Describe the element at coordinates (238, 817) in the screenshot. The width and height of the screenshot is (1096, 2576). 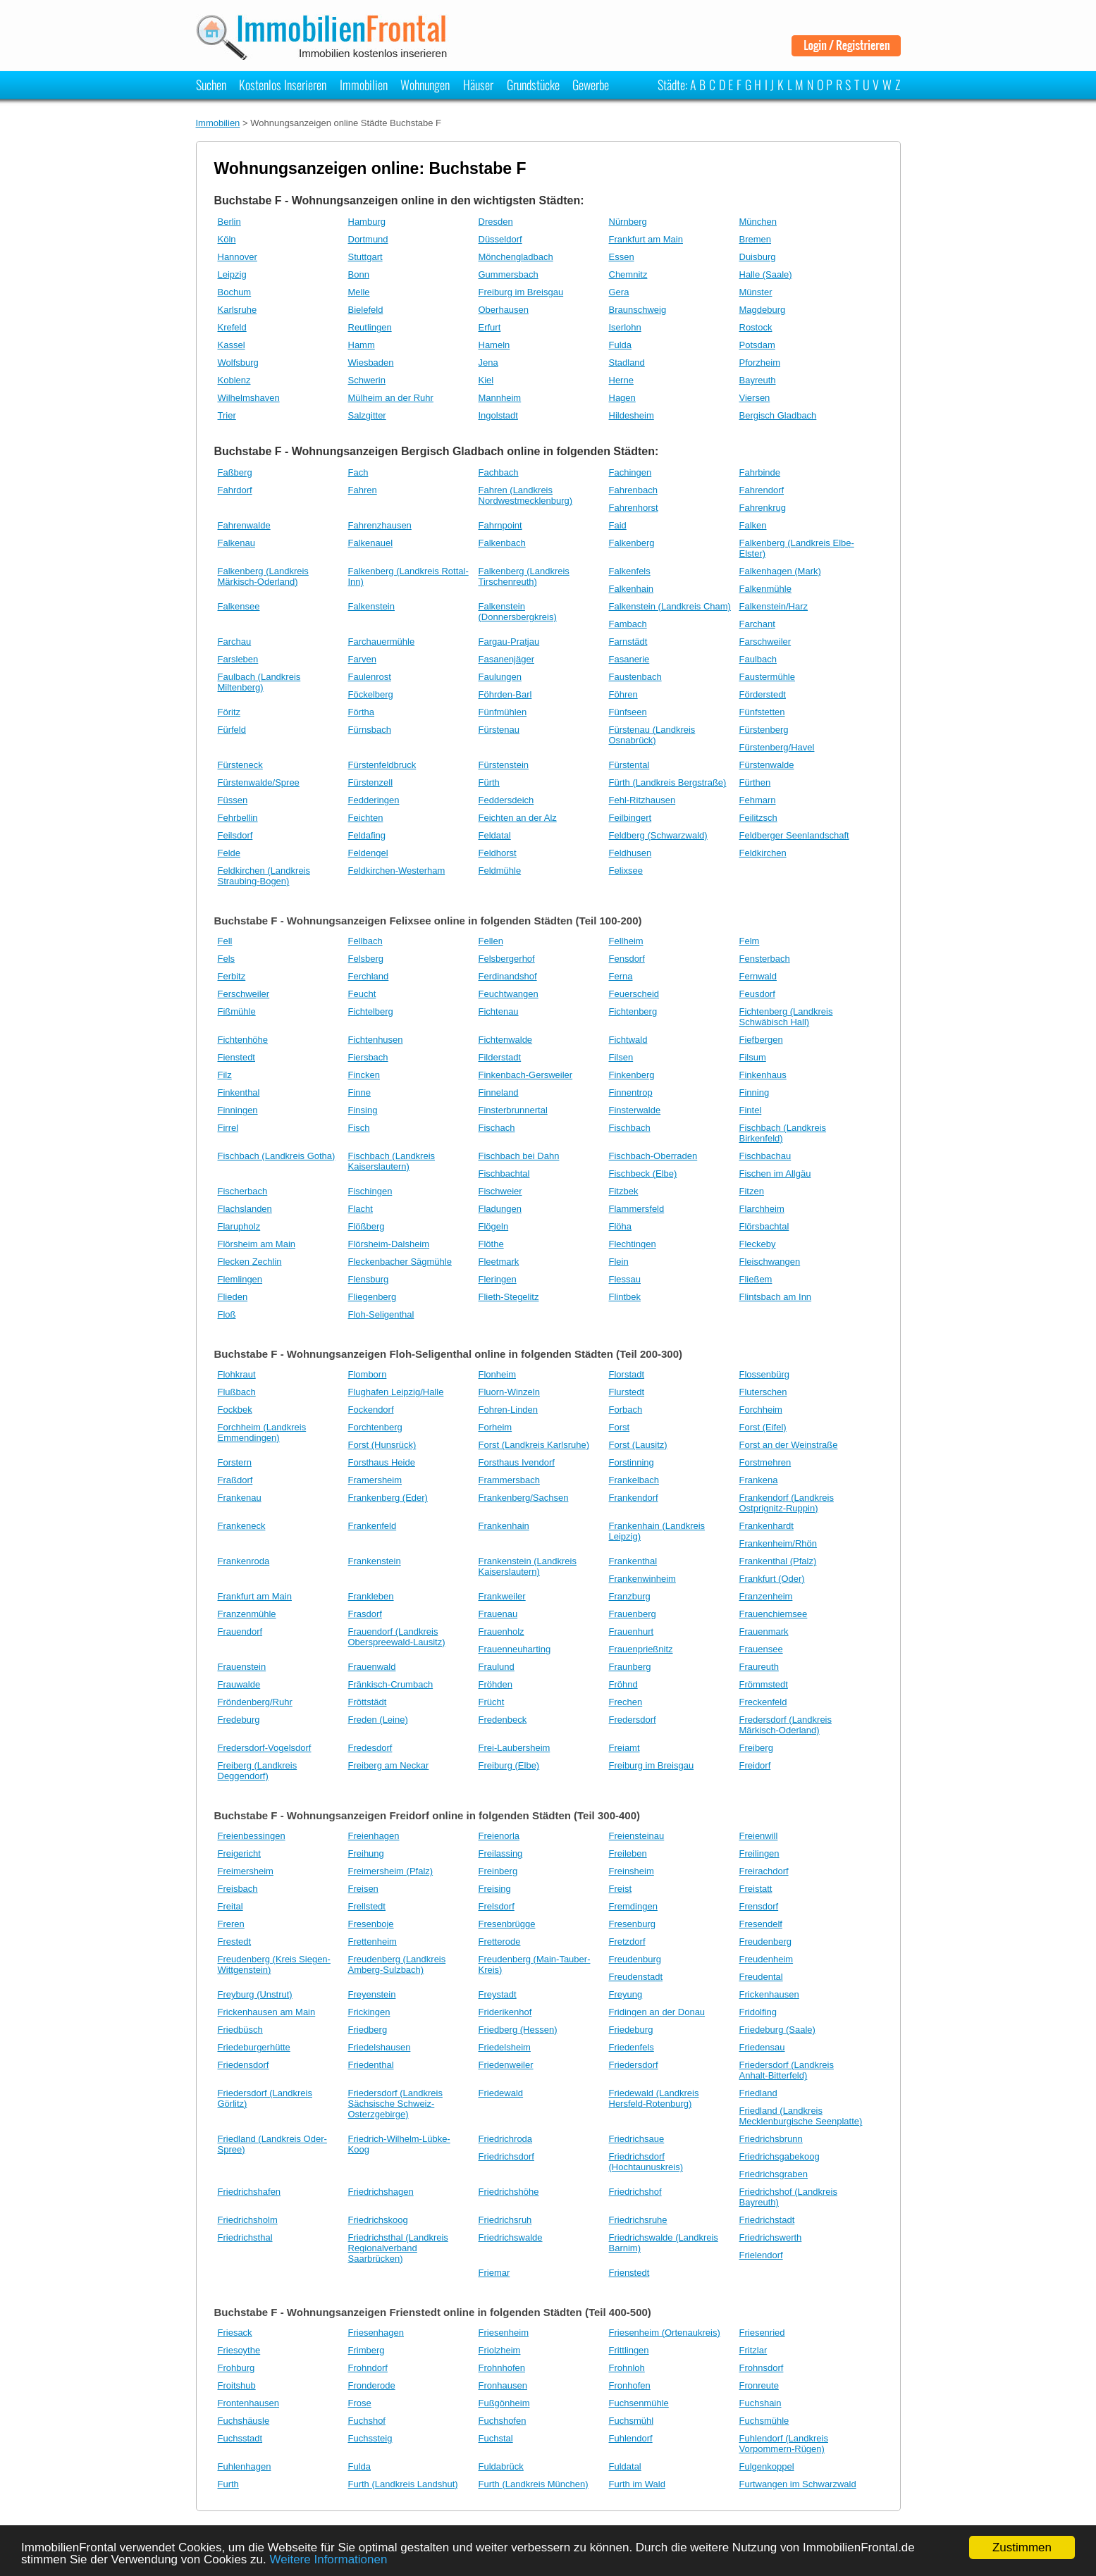
I see `Fehrbellin` at that location.